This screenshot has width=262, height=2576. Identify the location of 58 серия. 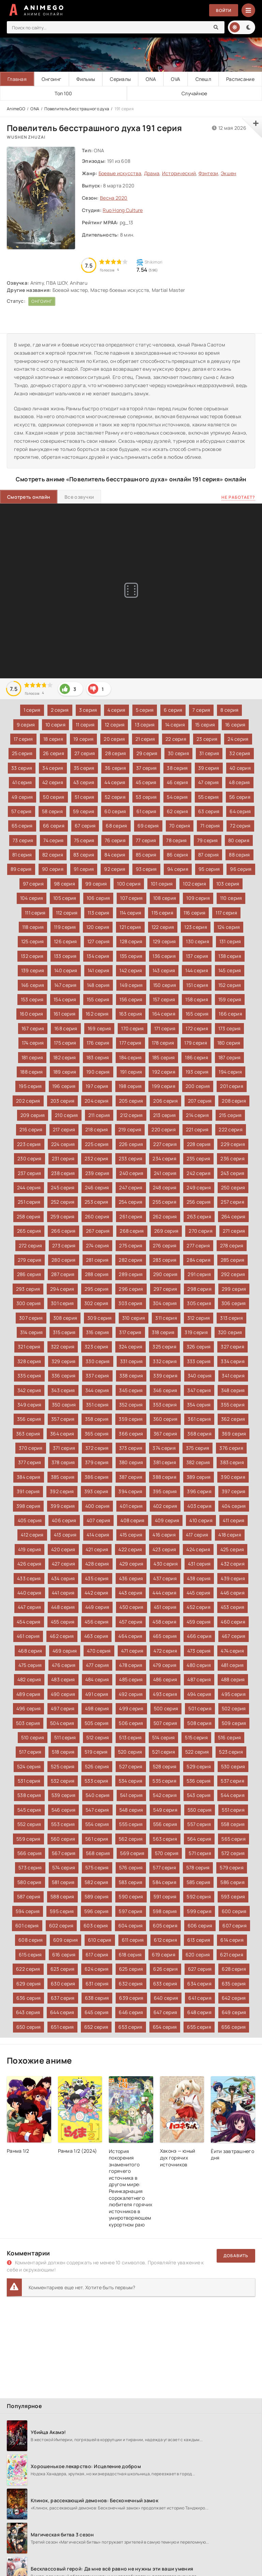
(52, 811).